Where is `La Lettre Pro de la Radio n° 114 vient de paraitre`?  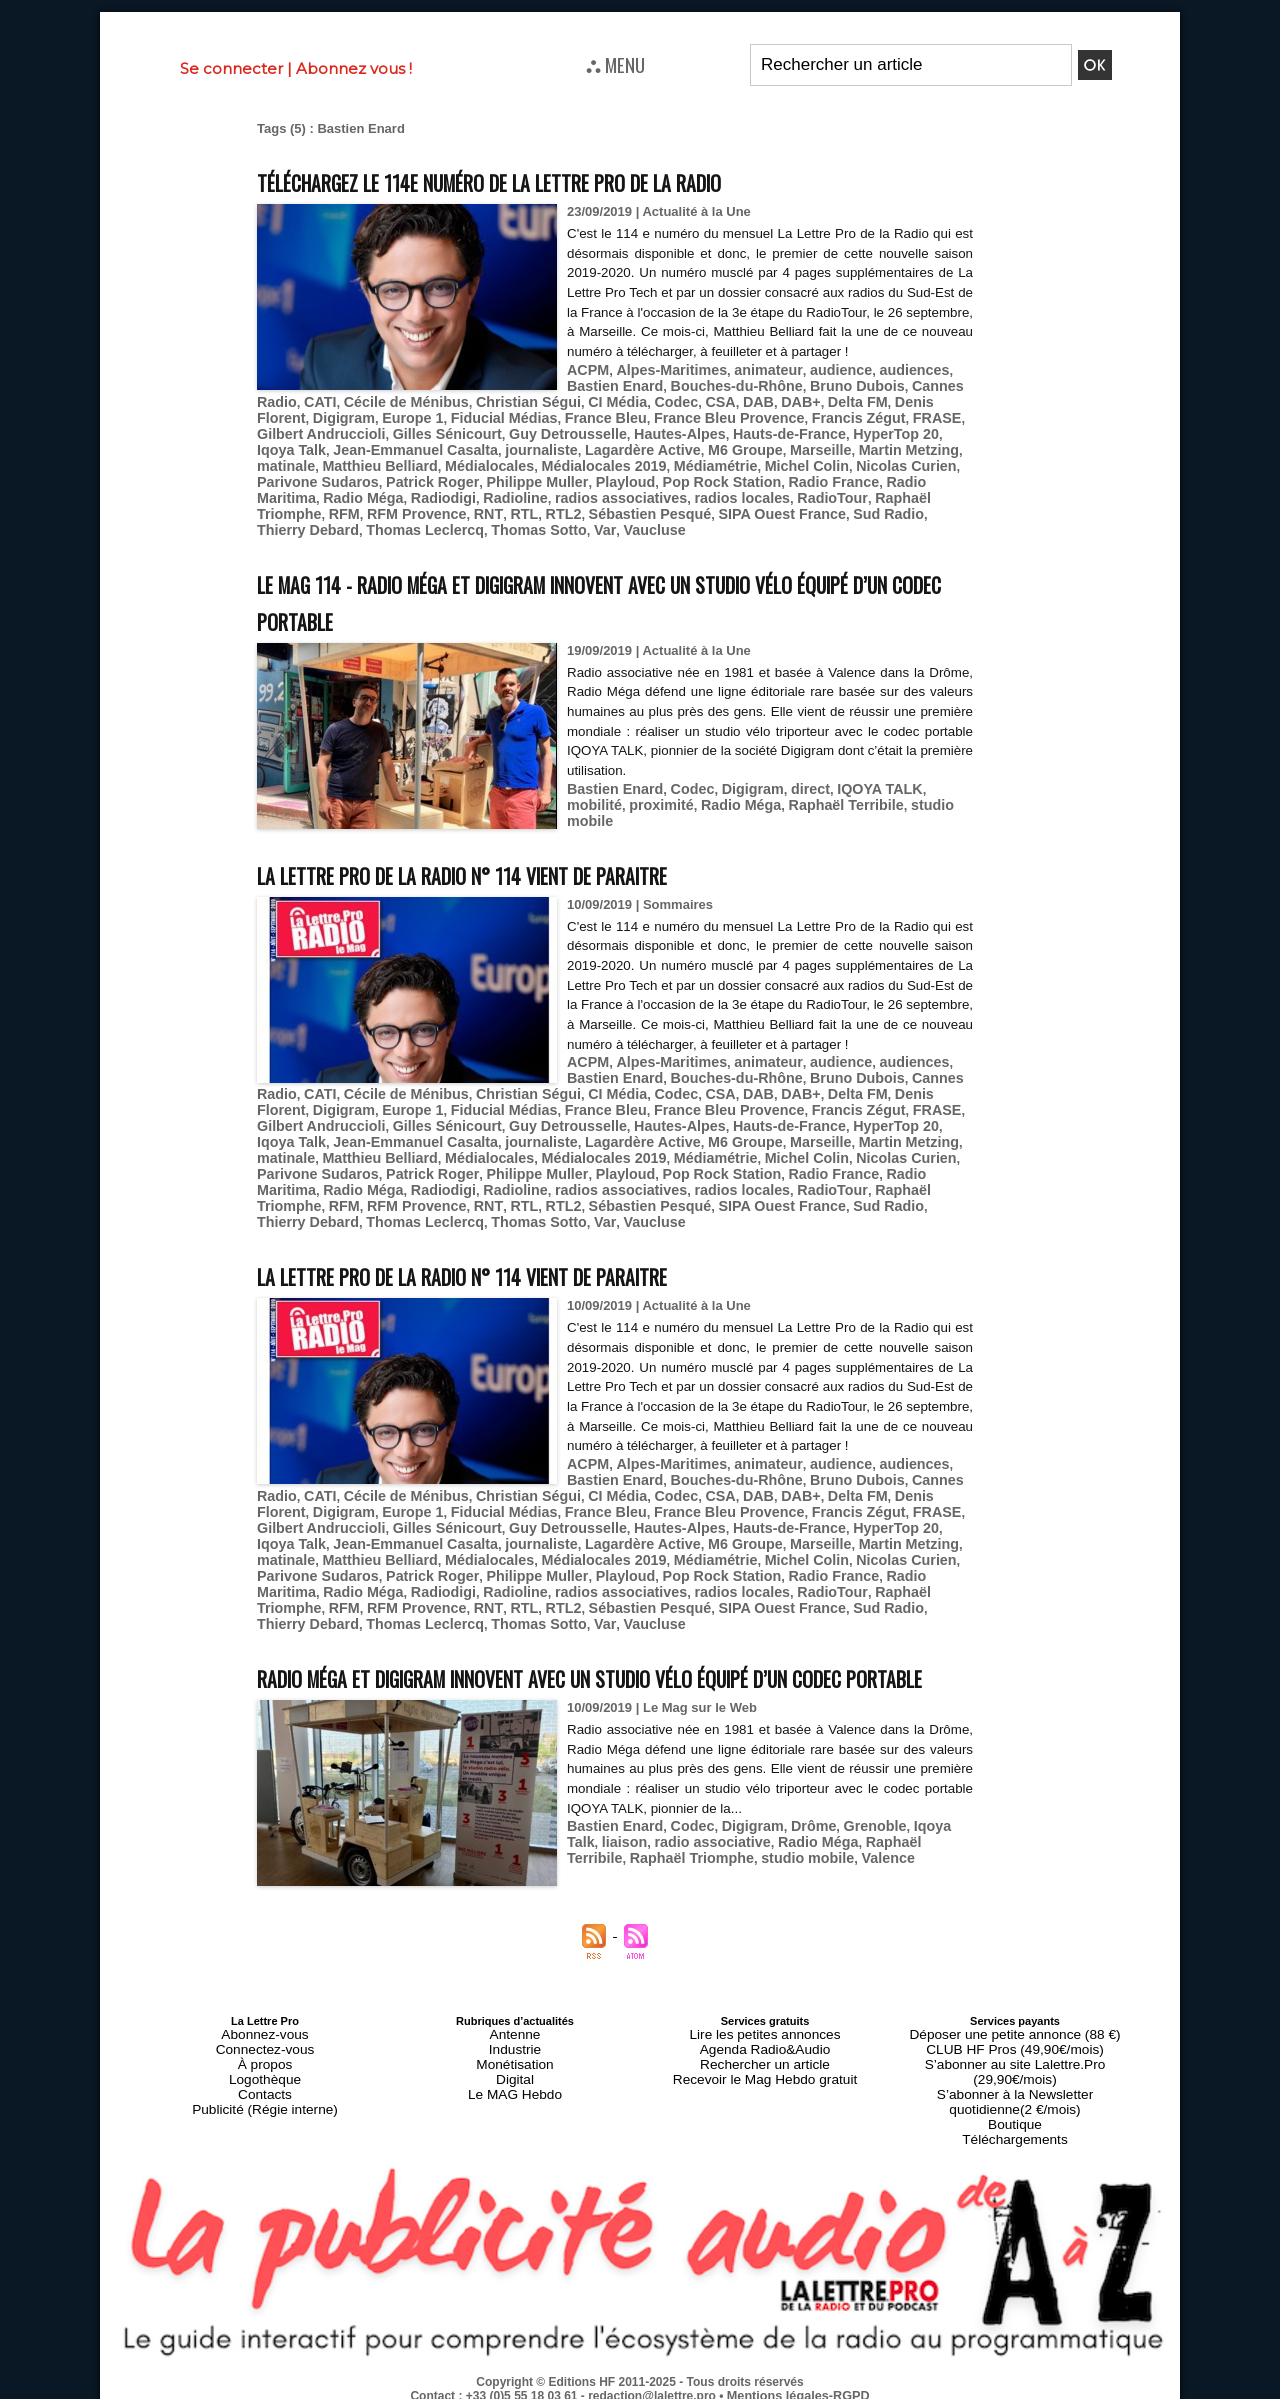
La Lettre Pro de la Radio n° 114 vient de paraitre is located at coordinates (518, 866).